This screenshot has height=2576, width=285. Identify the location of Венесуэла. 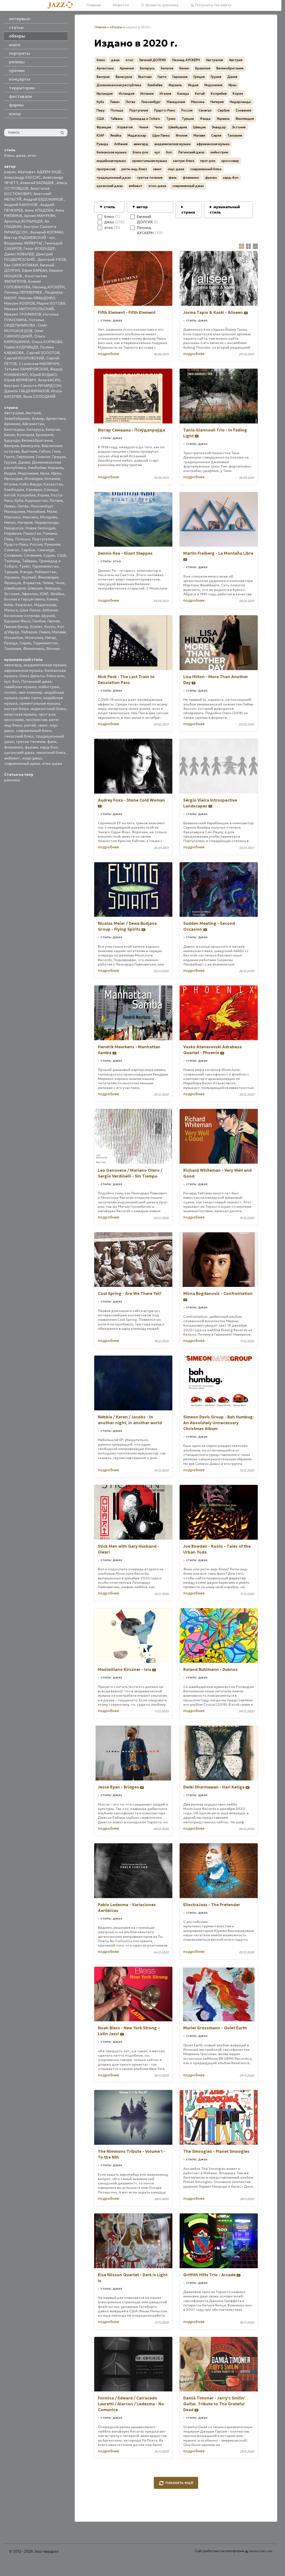
(30, 445).